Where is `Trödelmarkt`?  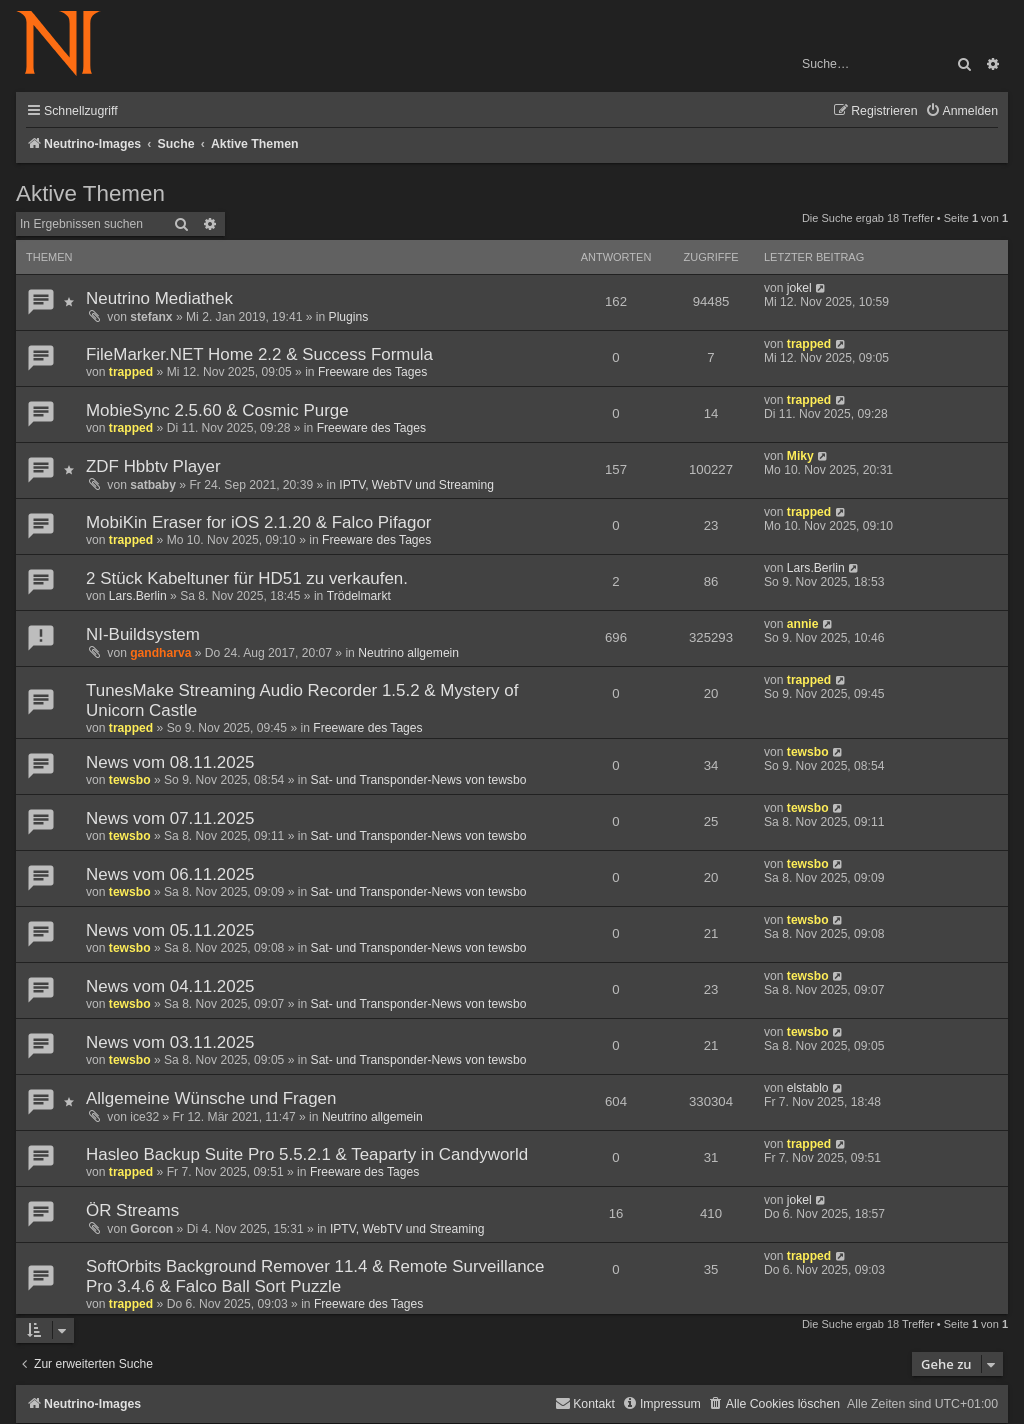
Trödelmarkt is located at coordinates (359, 596).